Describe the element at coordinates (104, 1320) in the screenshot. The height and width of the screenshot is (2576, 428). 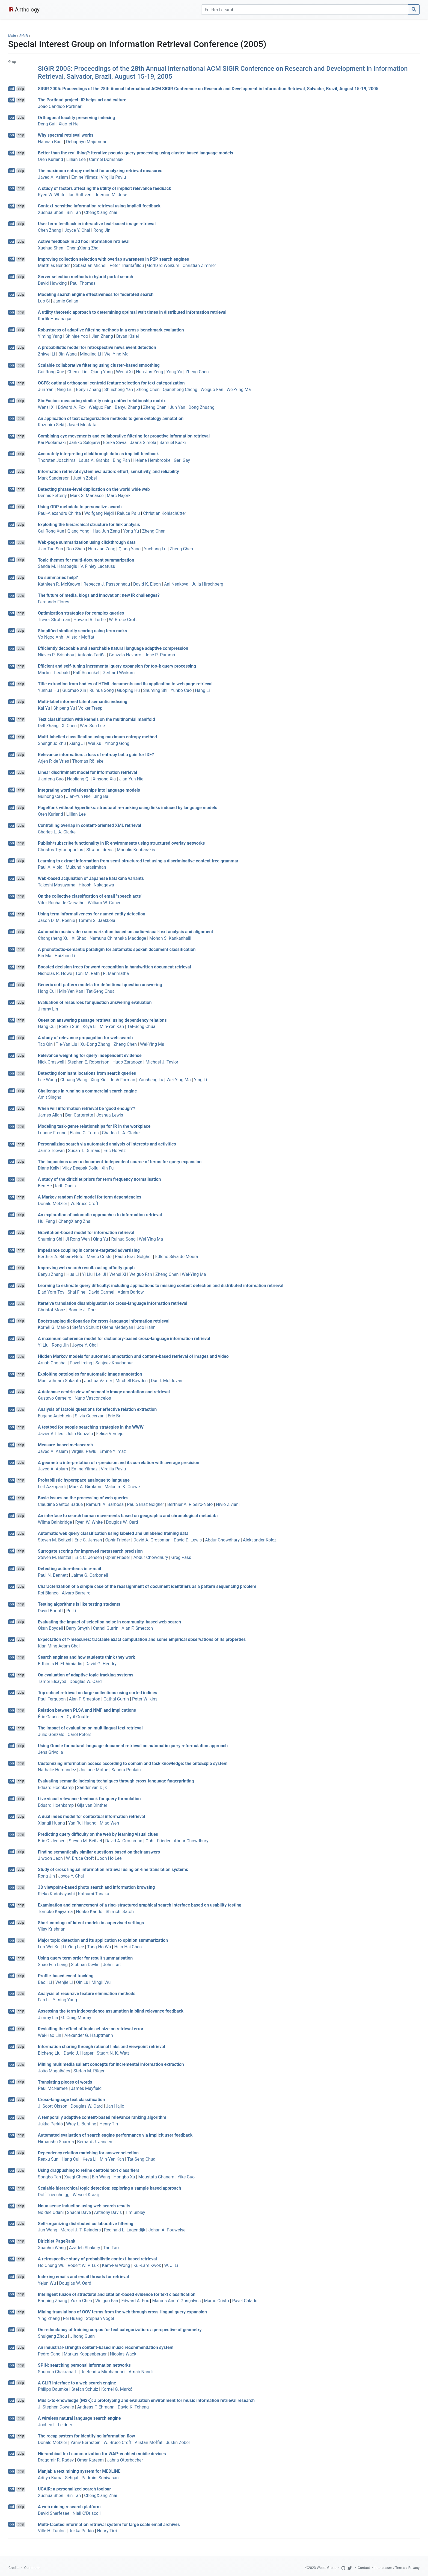
I see `Bootstrapping dictionaries for cross-language information retrieval` at that location.